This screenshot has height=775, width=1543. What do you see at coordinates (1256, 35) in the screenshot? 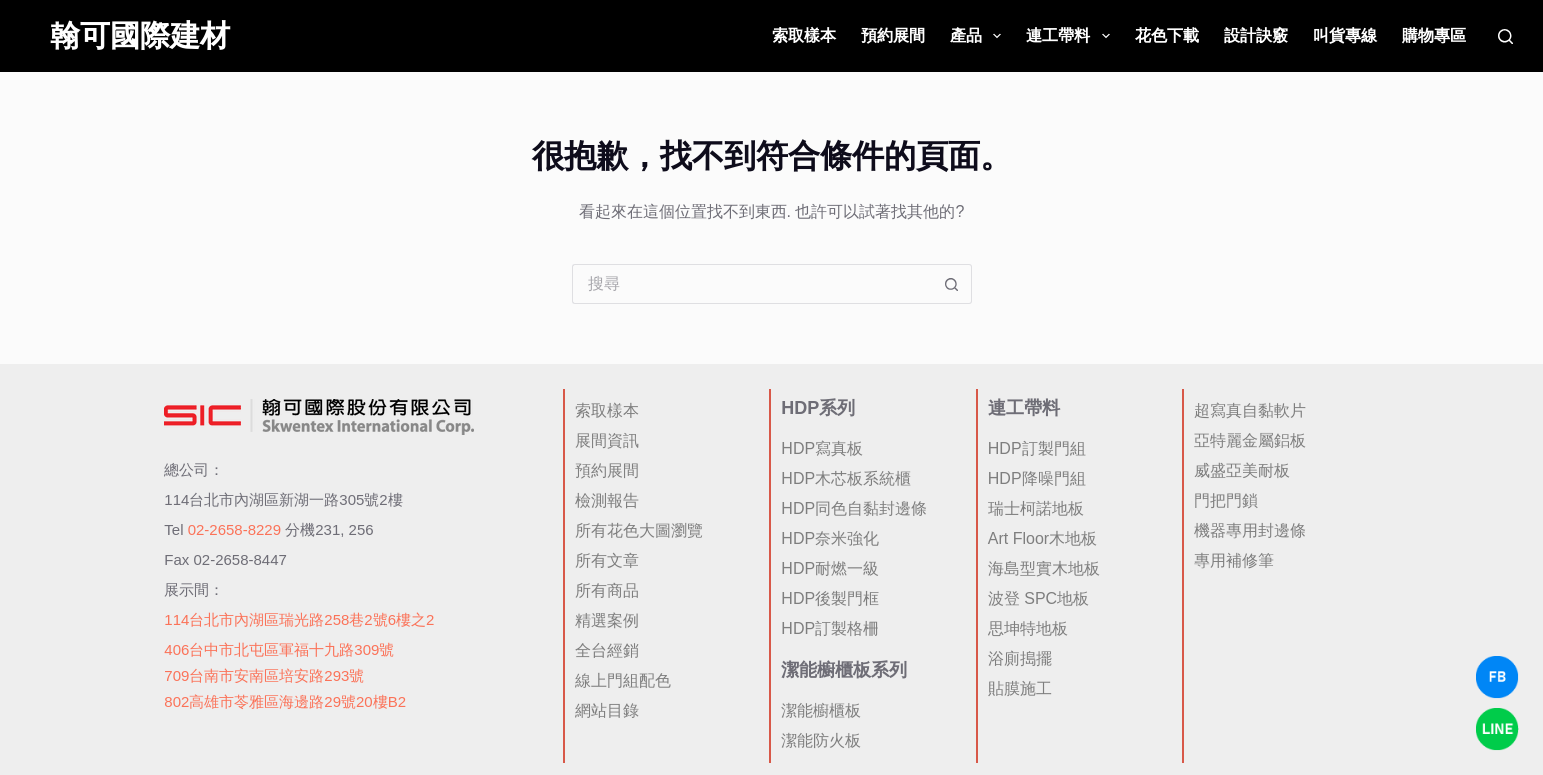
I see `設計訣竅` at bounding box center [1256, 35].